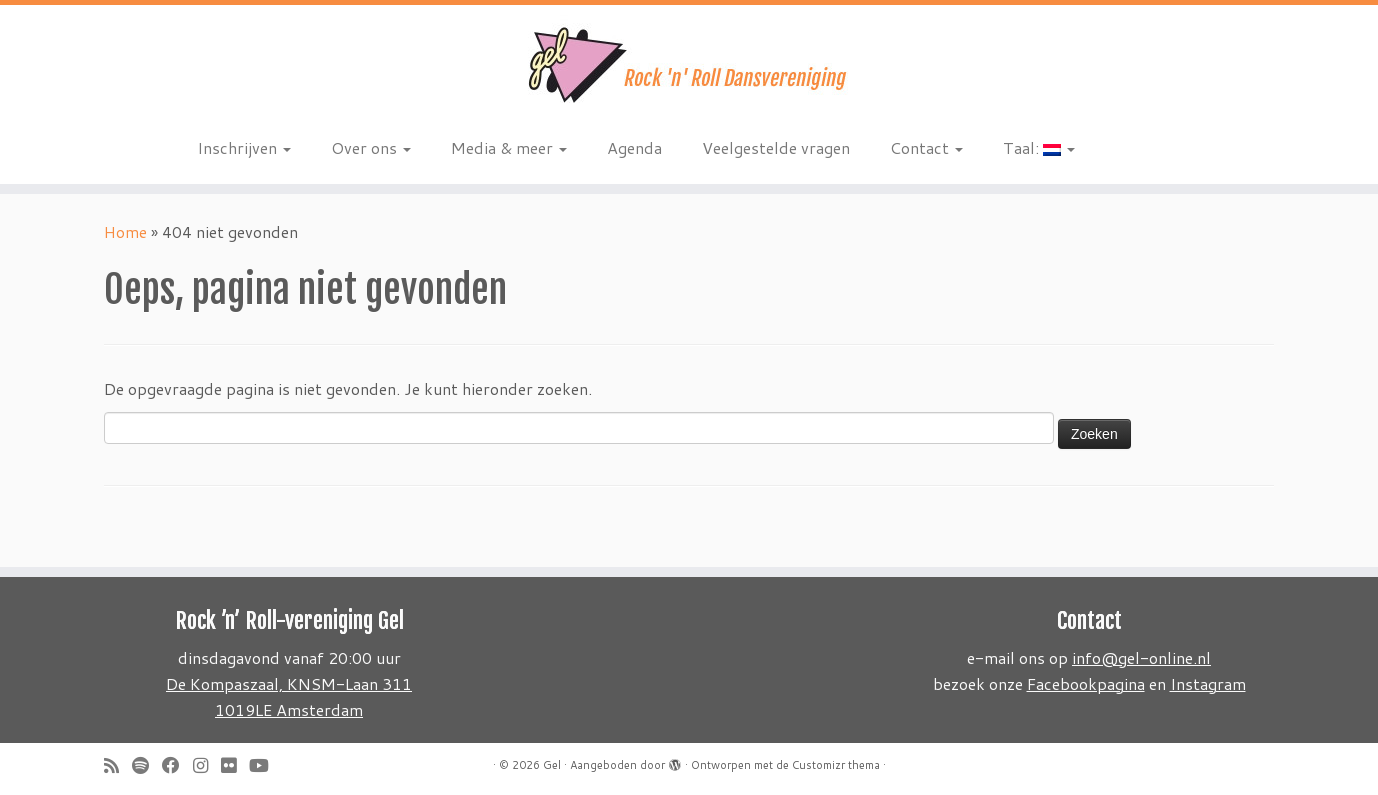  What do you see at coordinates (371, 147) in the screenshot?
I see `Over ons` at bounding box center [371, 147].